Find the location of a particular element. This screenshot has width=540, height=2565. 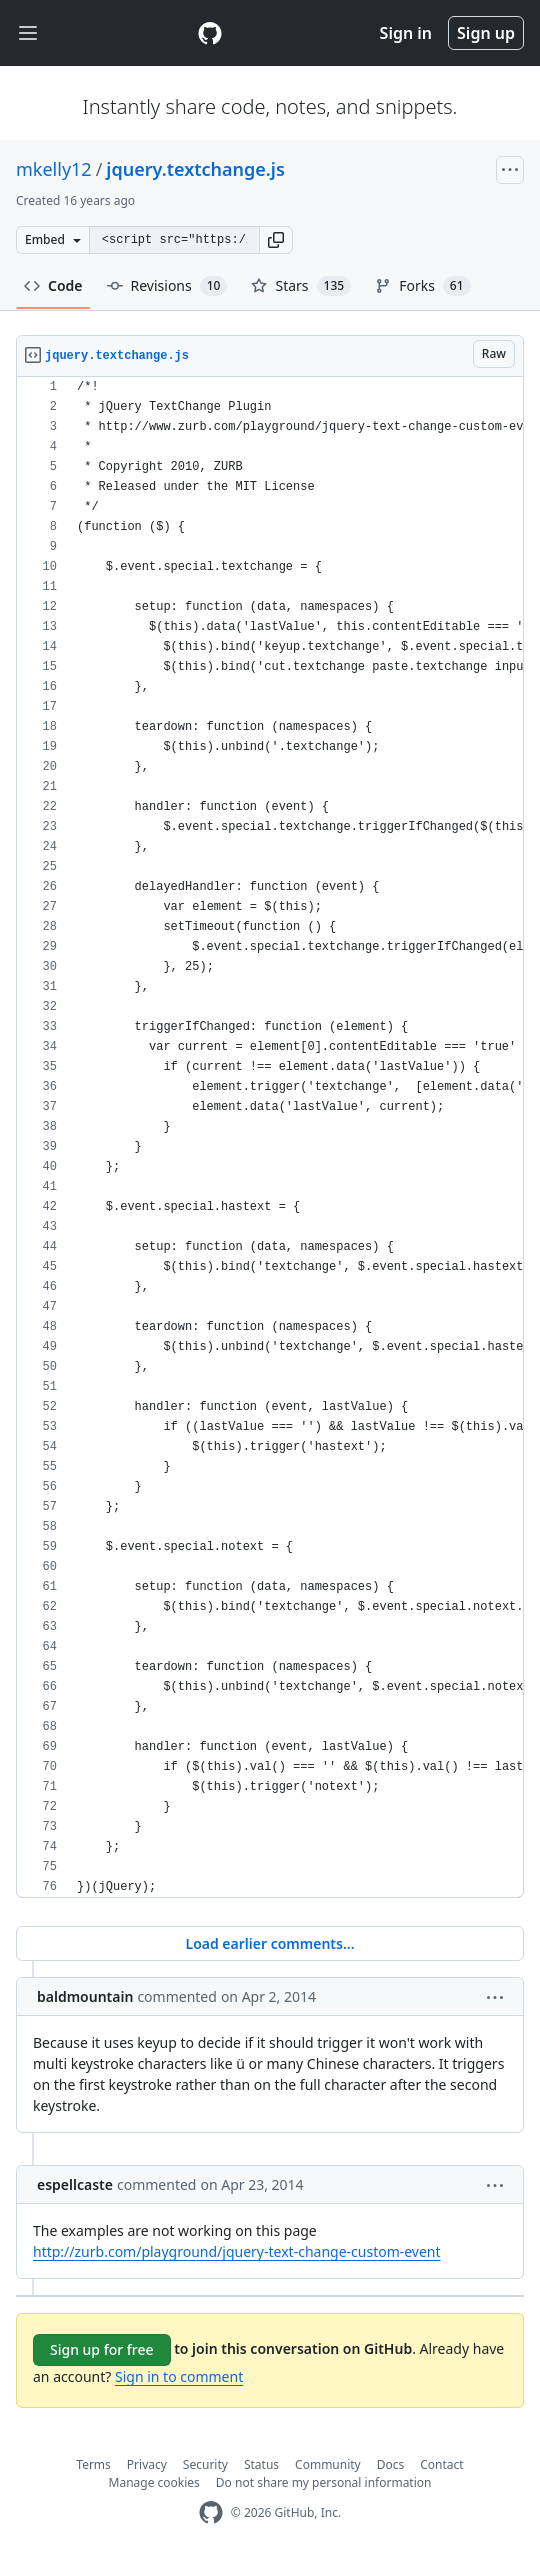

[Toggle navigation] is located at coordinates (28, 33).